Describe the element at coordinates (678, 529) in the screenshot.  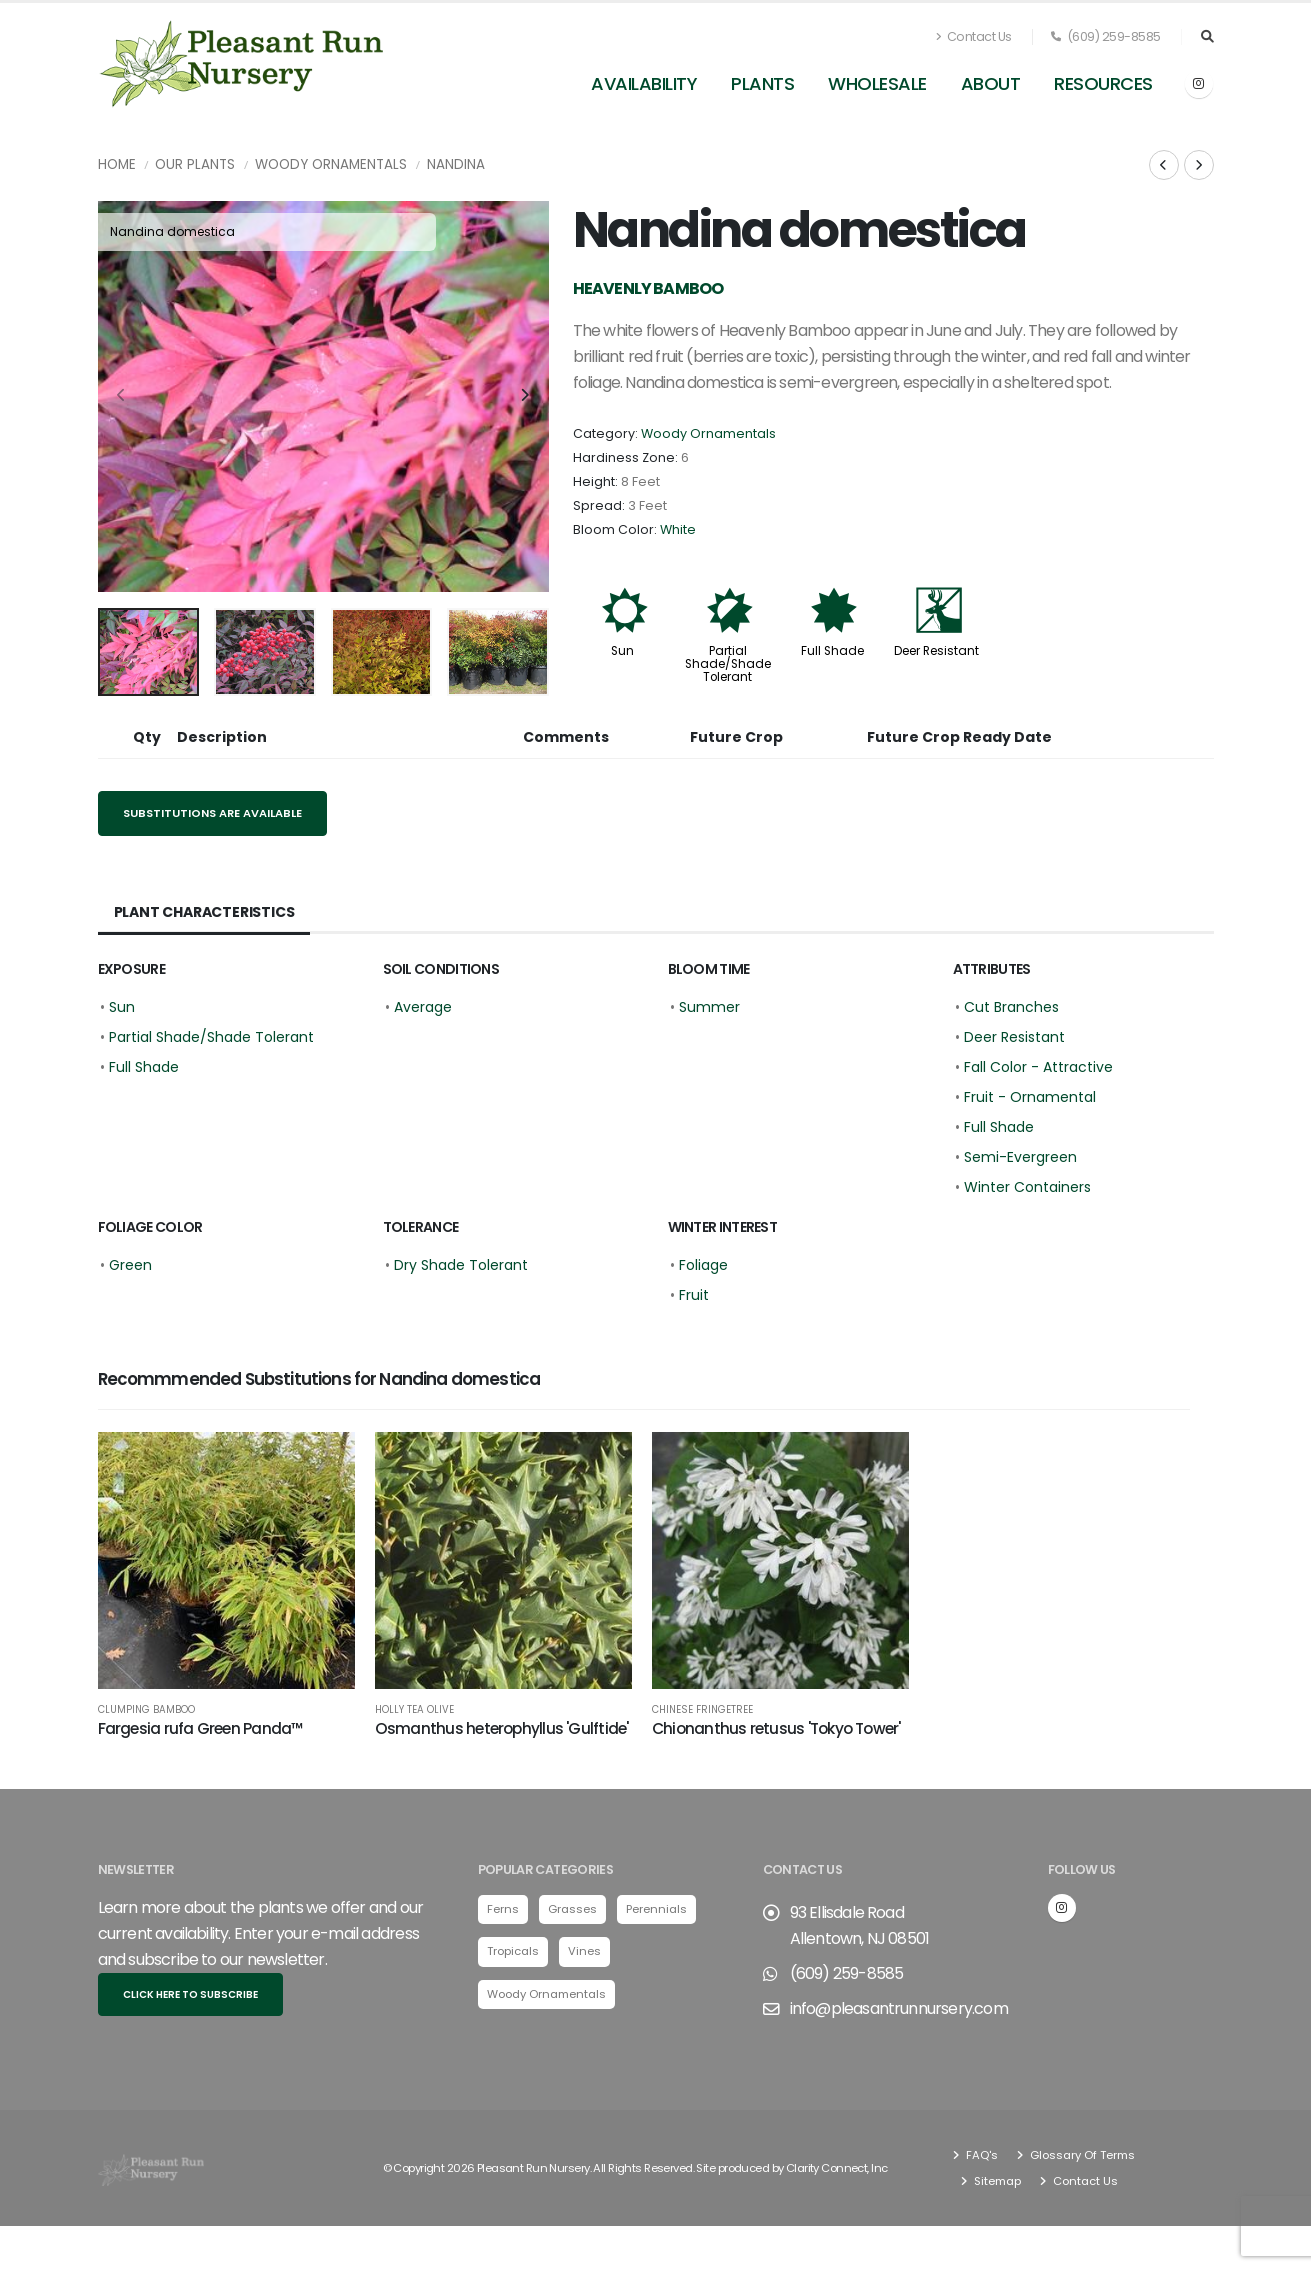
I see `White` at that location.